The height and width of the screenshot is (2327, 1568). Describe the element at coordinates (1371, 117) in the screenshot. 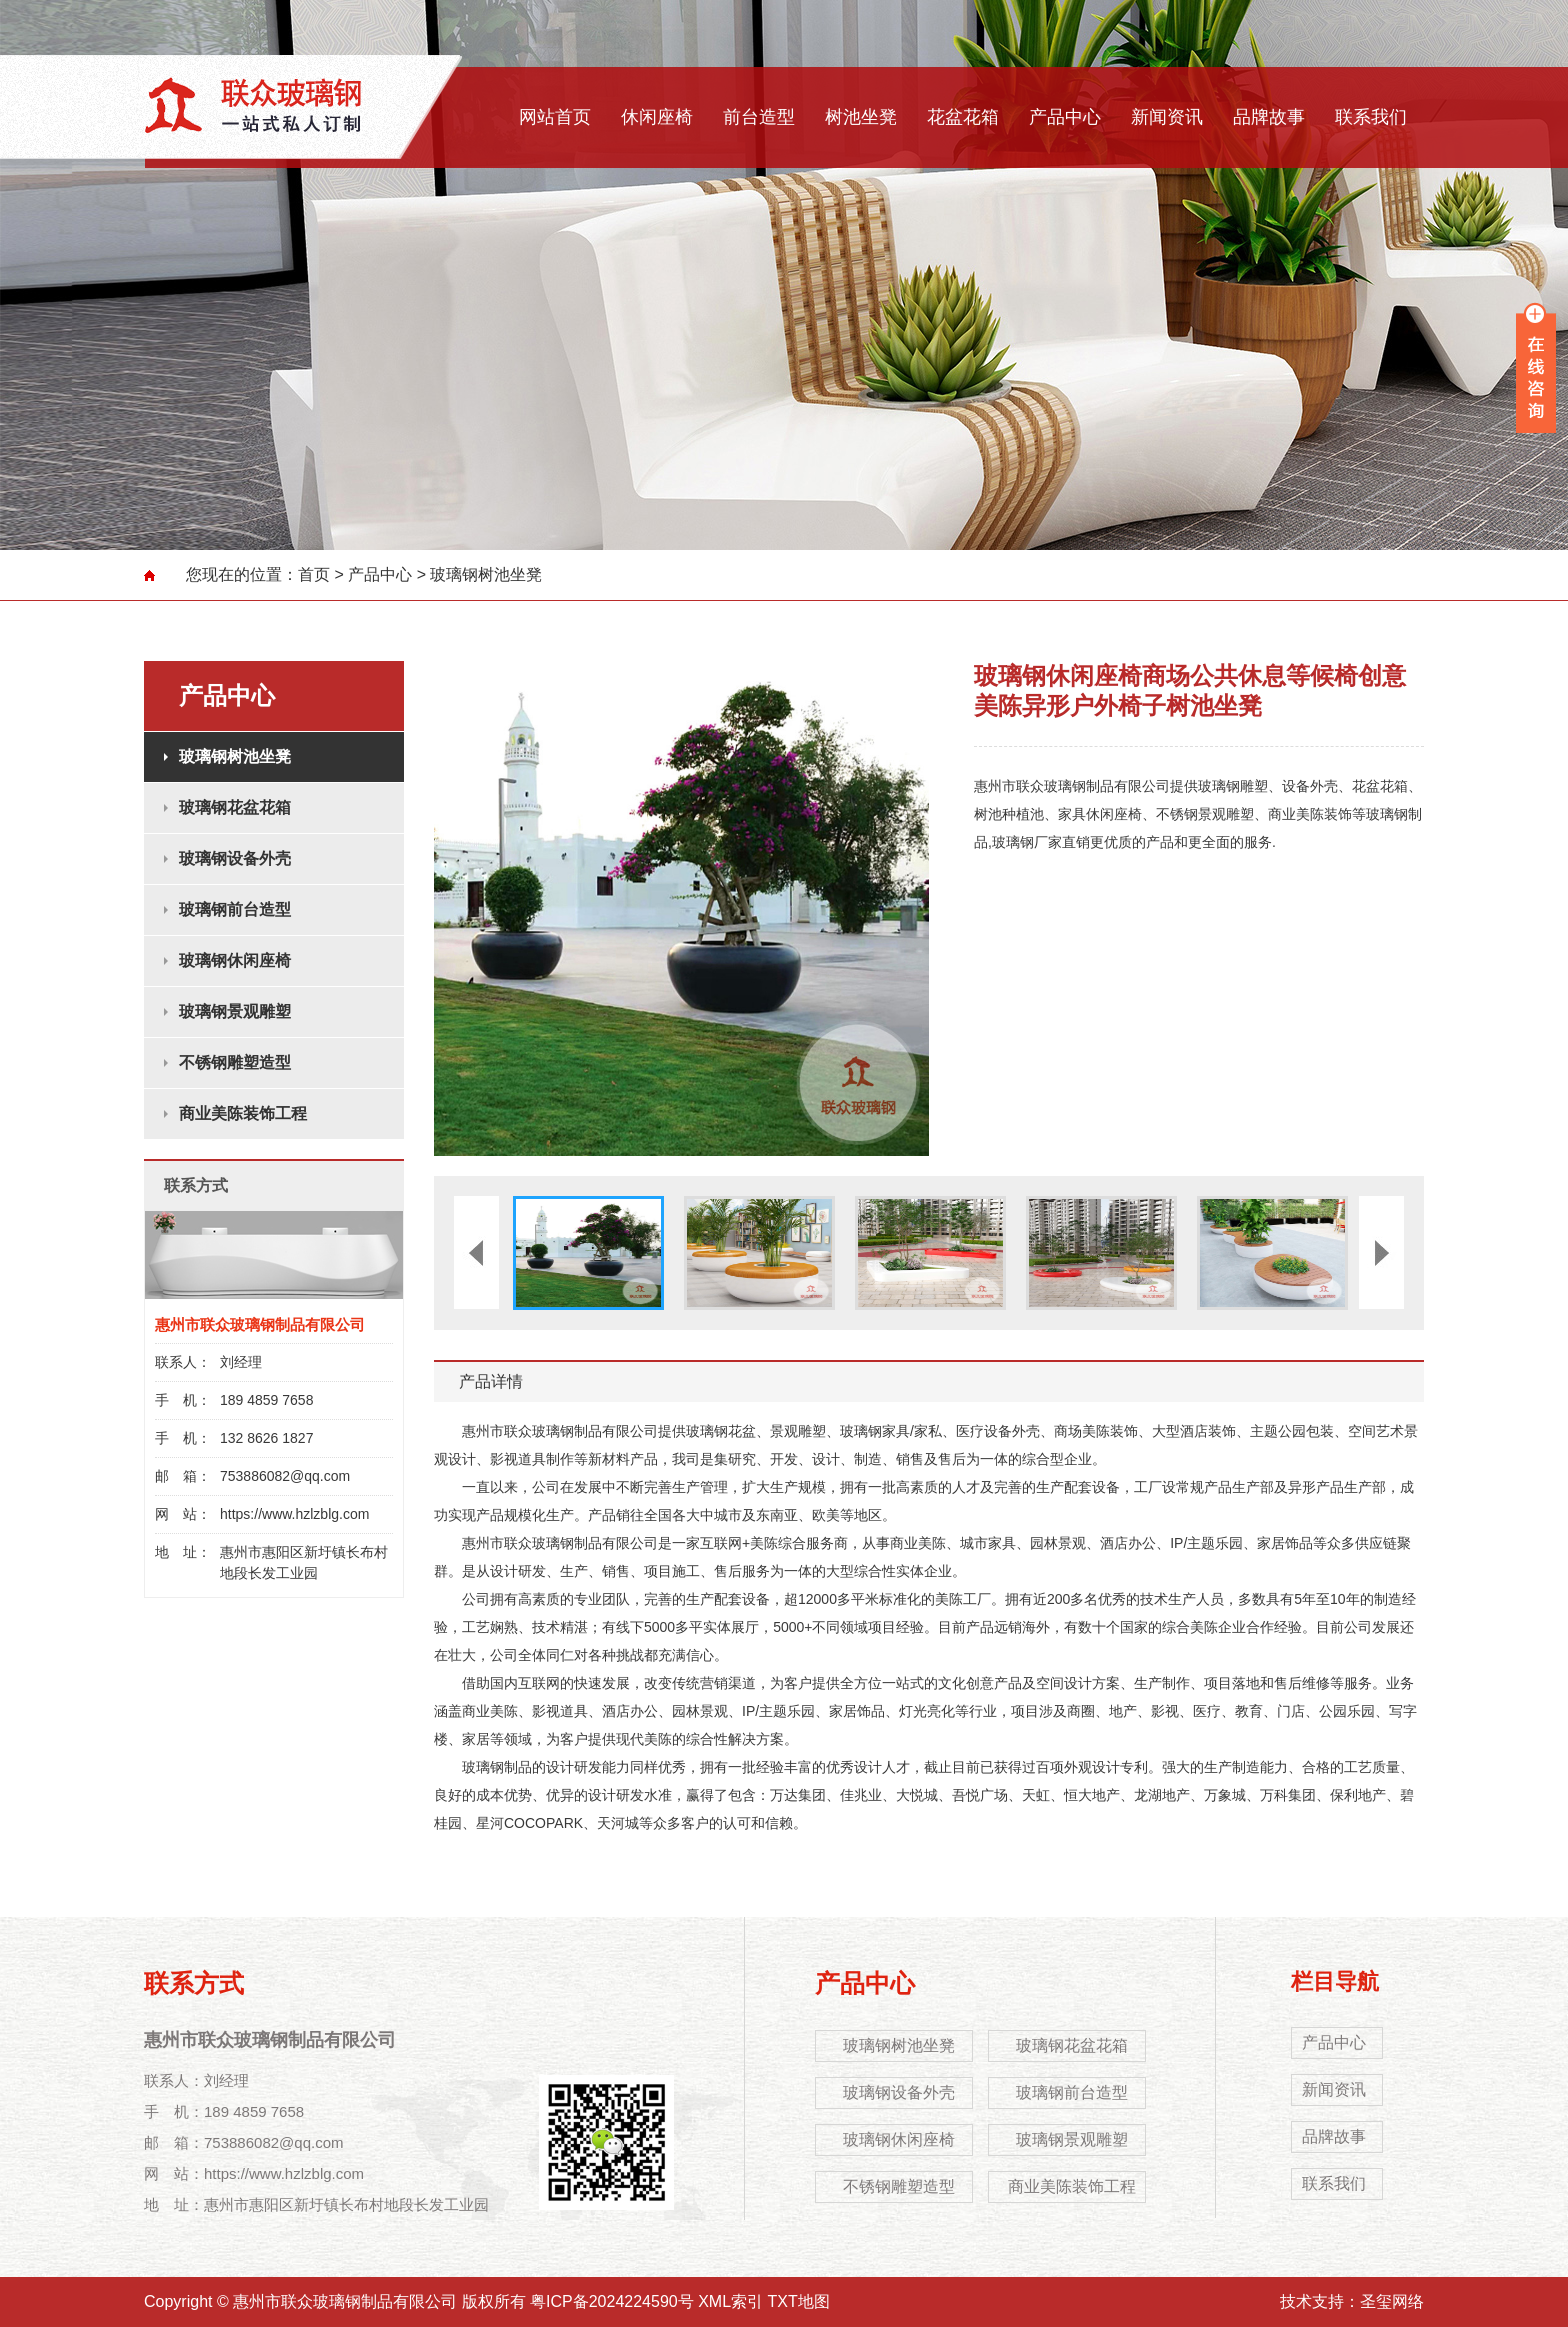

I see `联系我们` at that location.